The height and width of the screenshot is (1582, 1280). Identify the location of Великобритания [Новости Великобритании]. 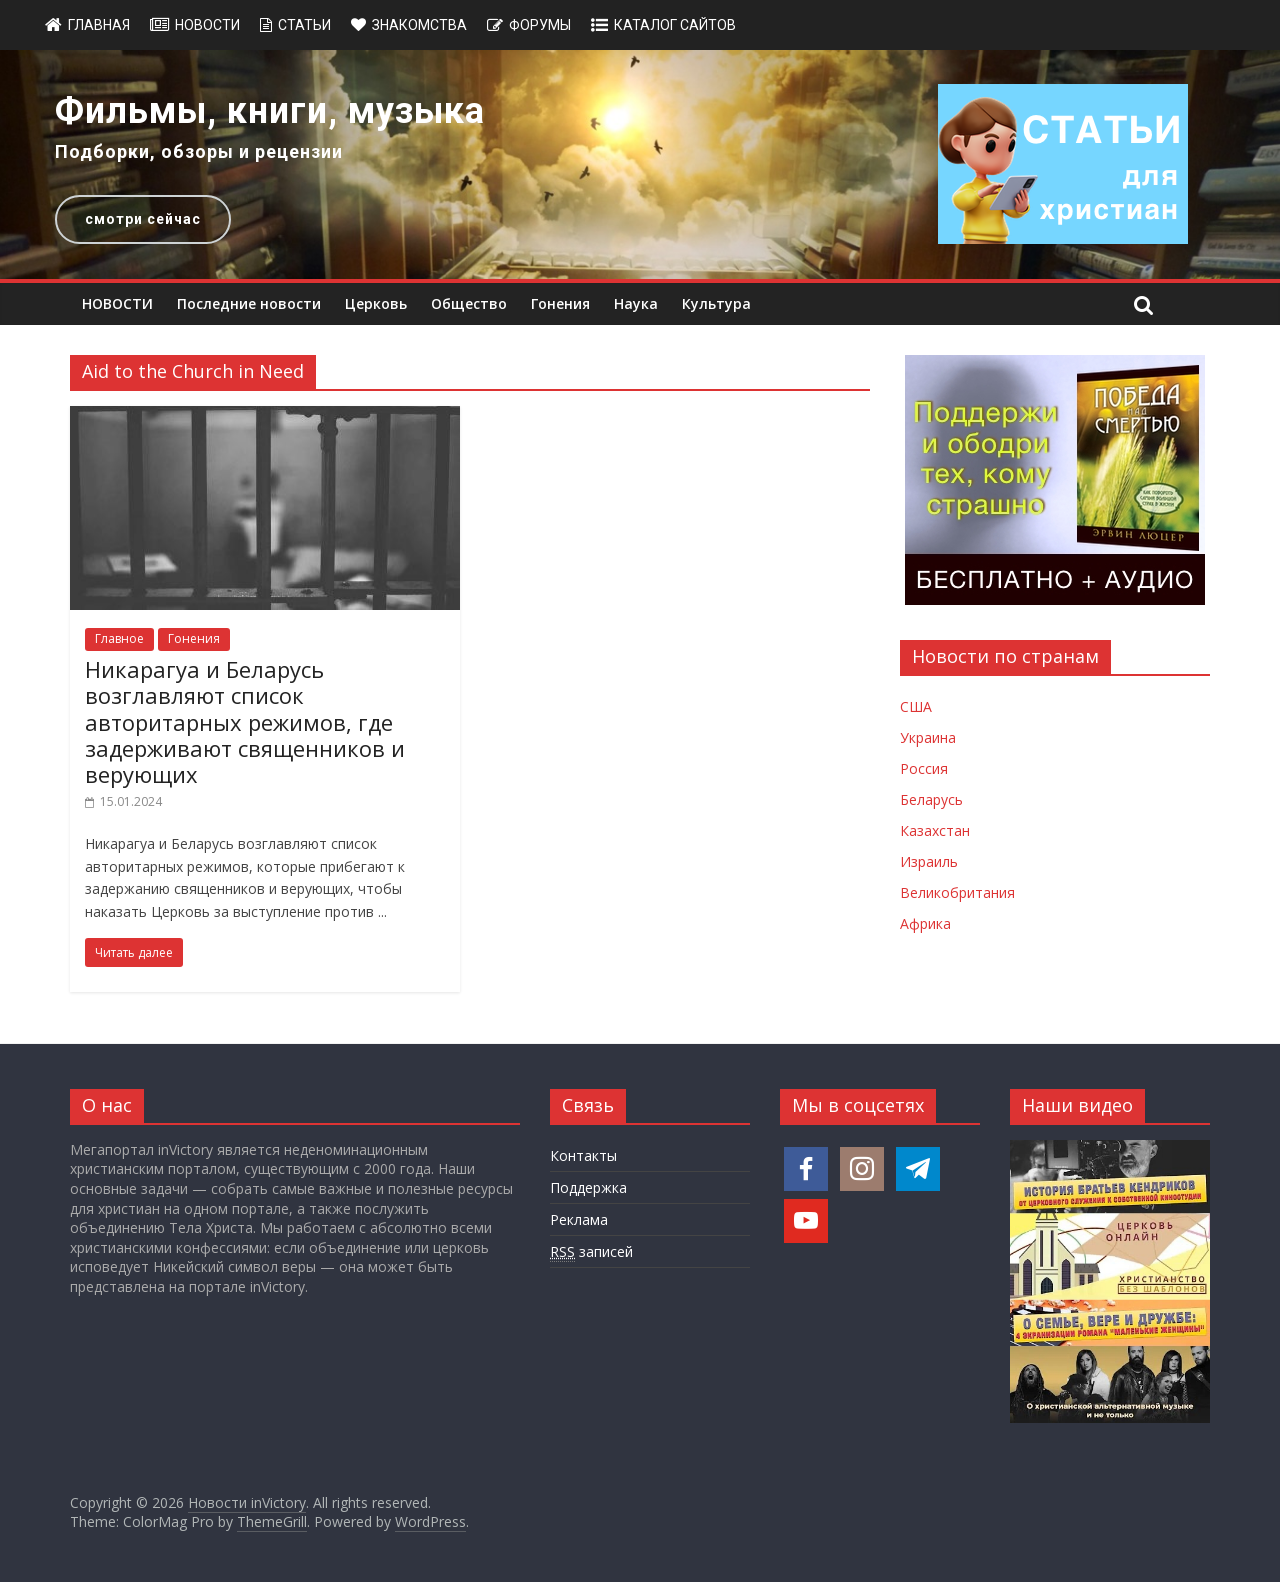
(957, 892).